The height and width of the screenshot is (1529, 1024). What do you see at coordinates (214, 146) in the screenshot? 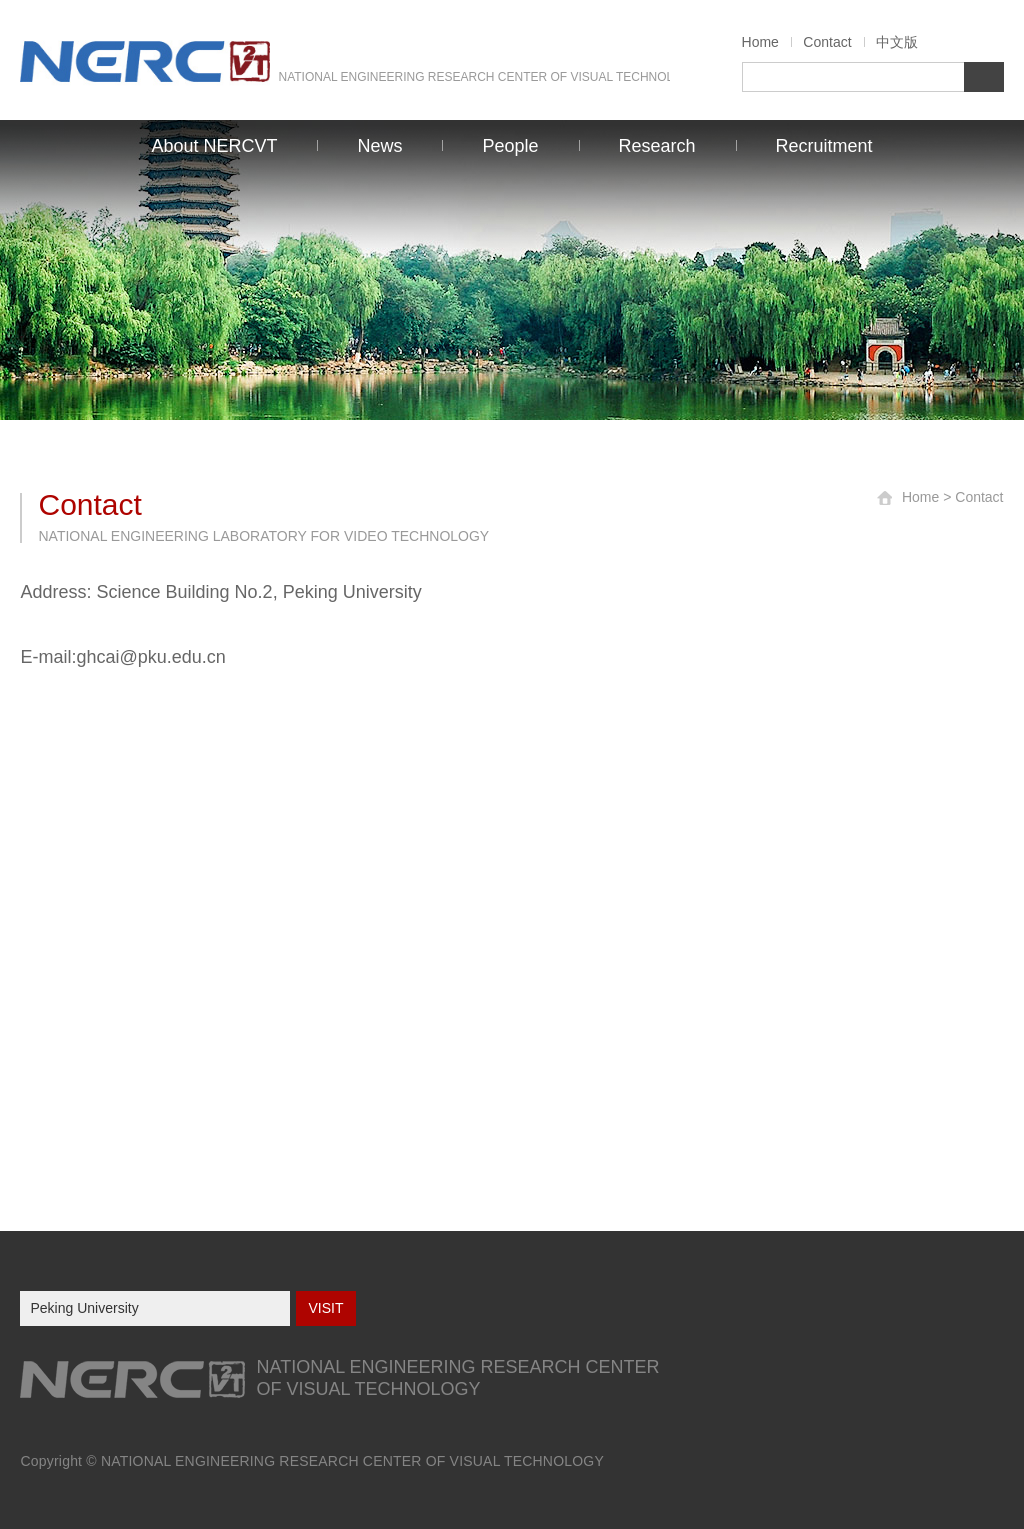
I see `About NERCVT` at bounding box center [214, 146].